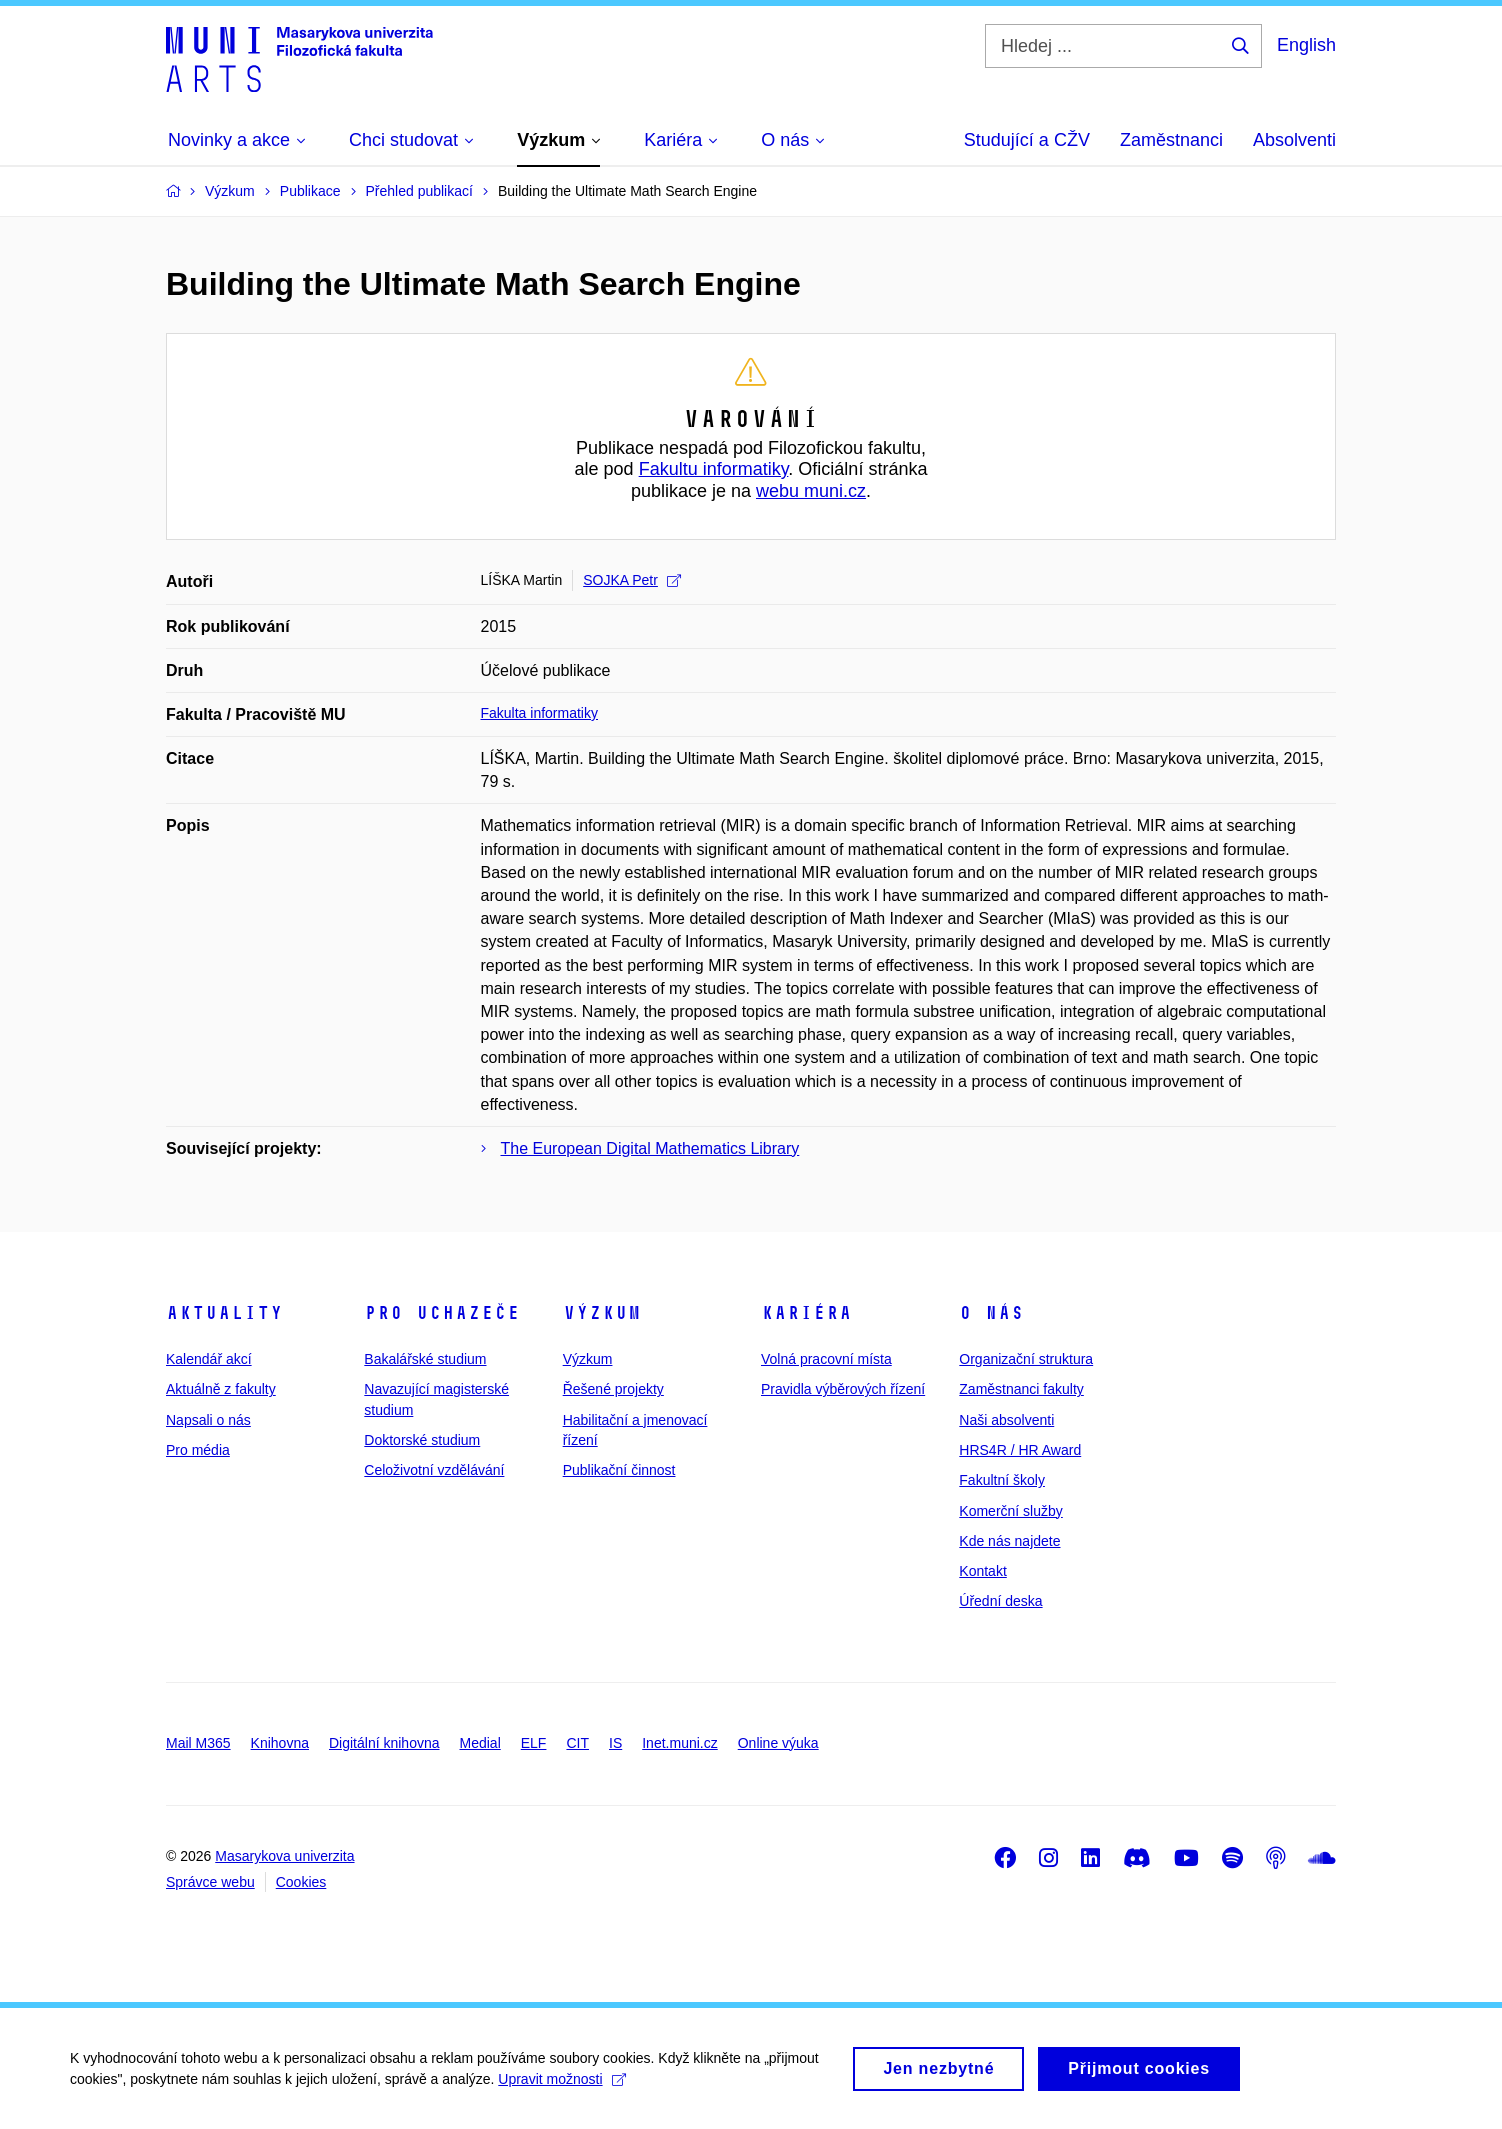 Image resolution: width=1502 pixels, height=2129 pixels. I want to click on O nás, so click(991, 1313).